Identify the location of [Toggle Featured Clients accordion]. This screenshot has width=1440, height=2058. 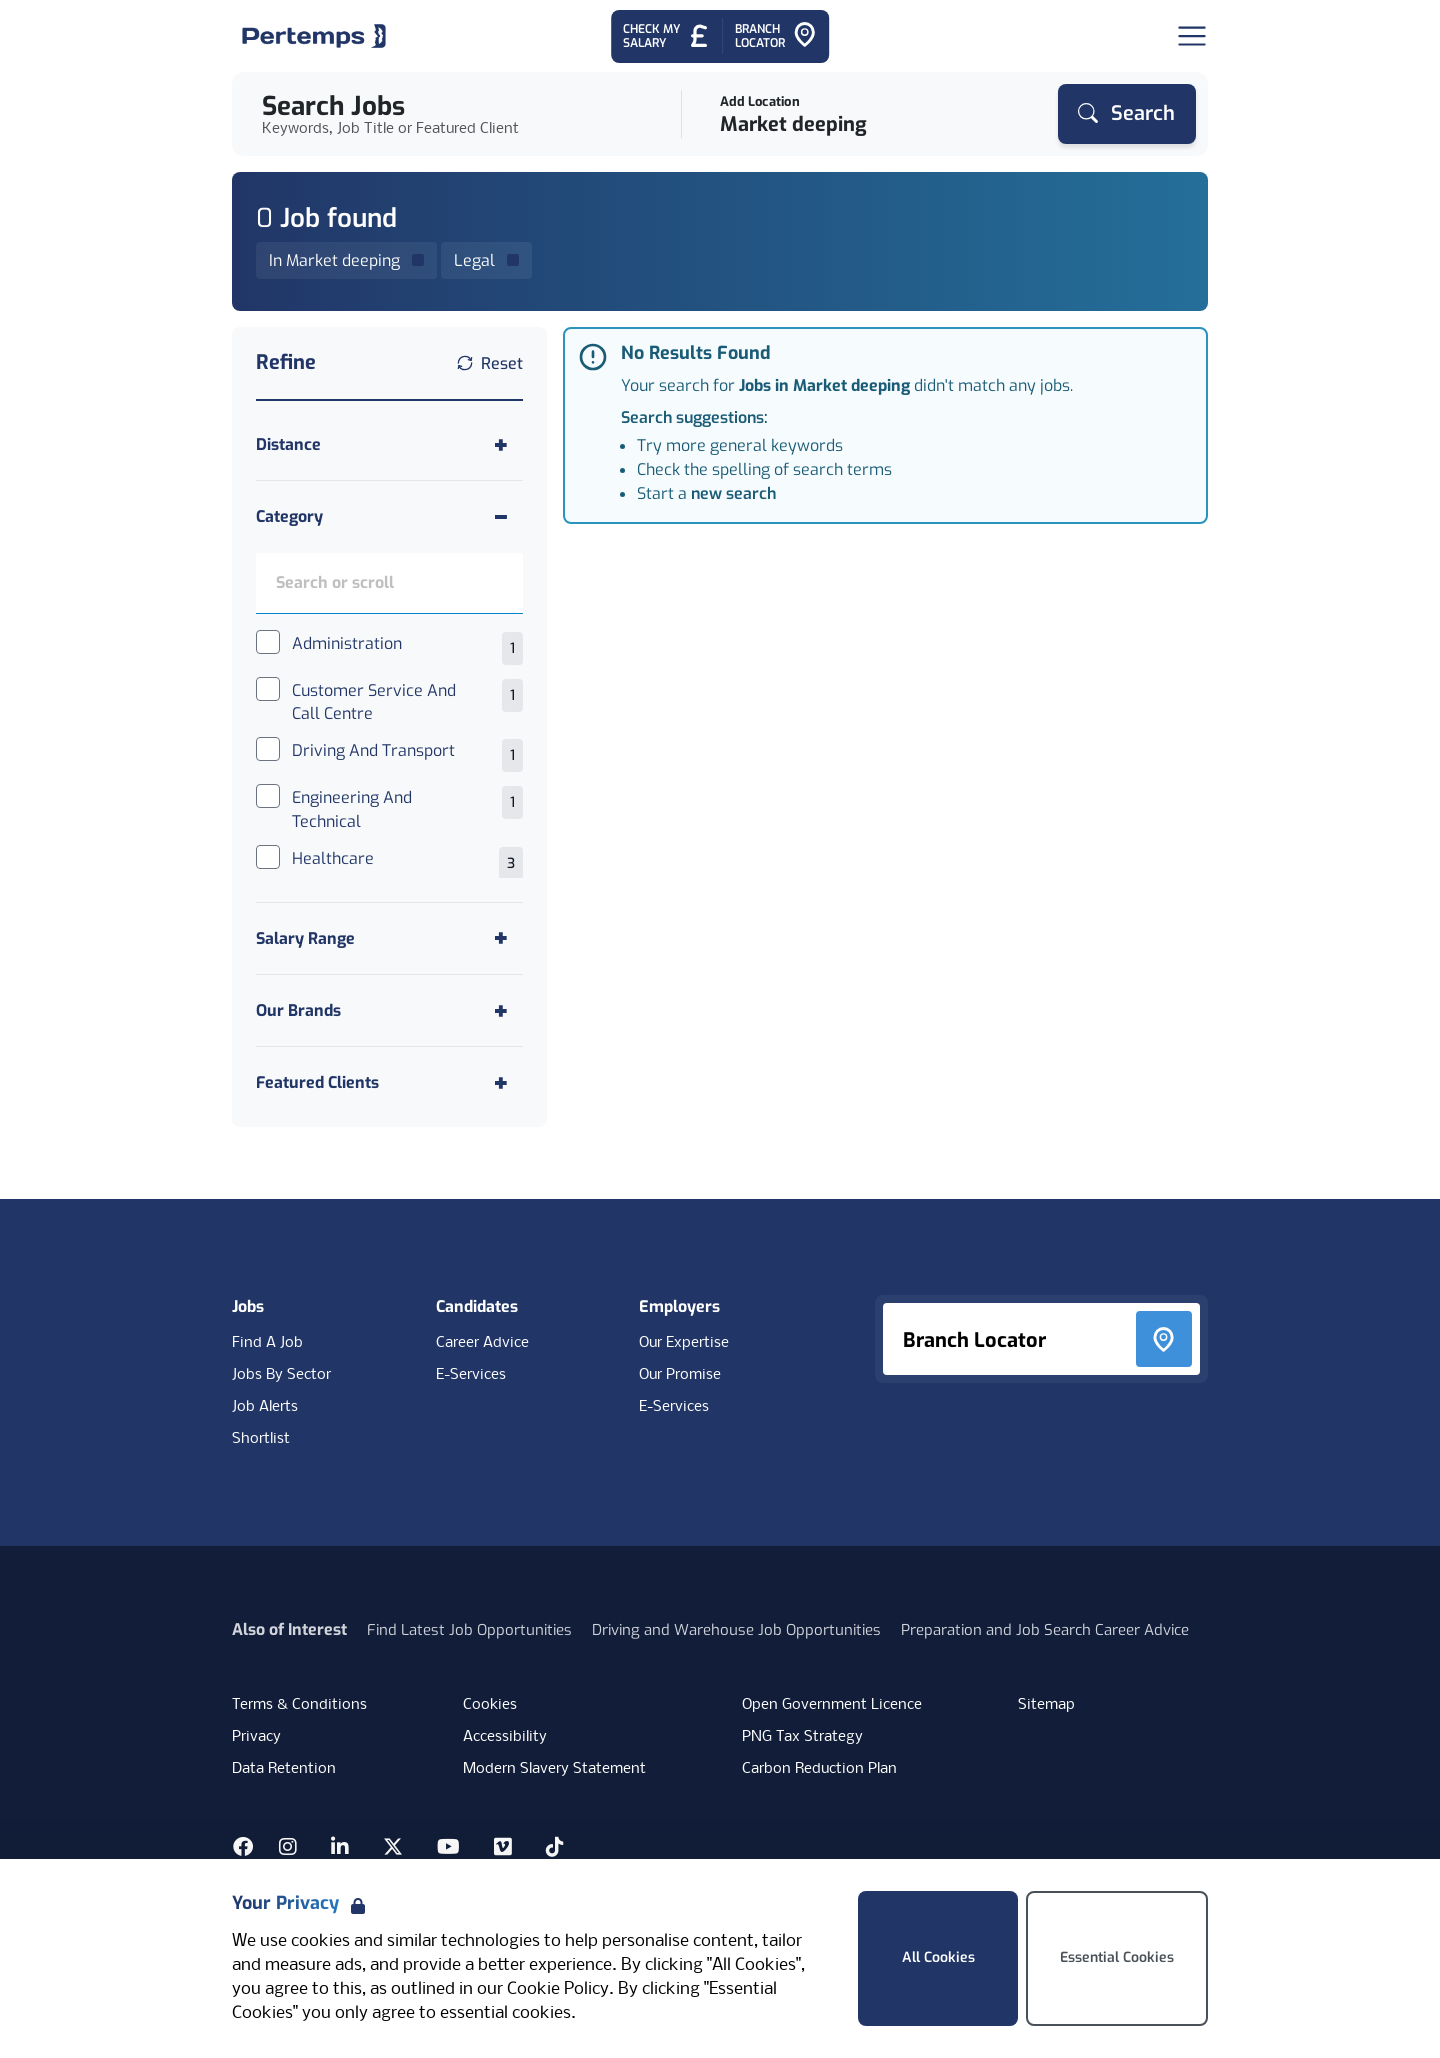
(389, 1082).